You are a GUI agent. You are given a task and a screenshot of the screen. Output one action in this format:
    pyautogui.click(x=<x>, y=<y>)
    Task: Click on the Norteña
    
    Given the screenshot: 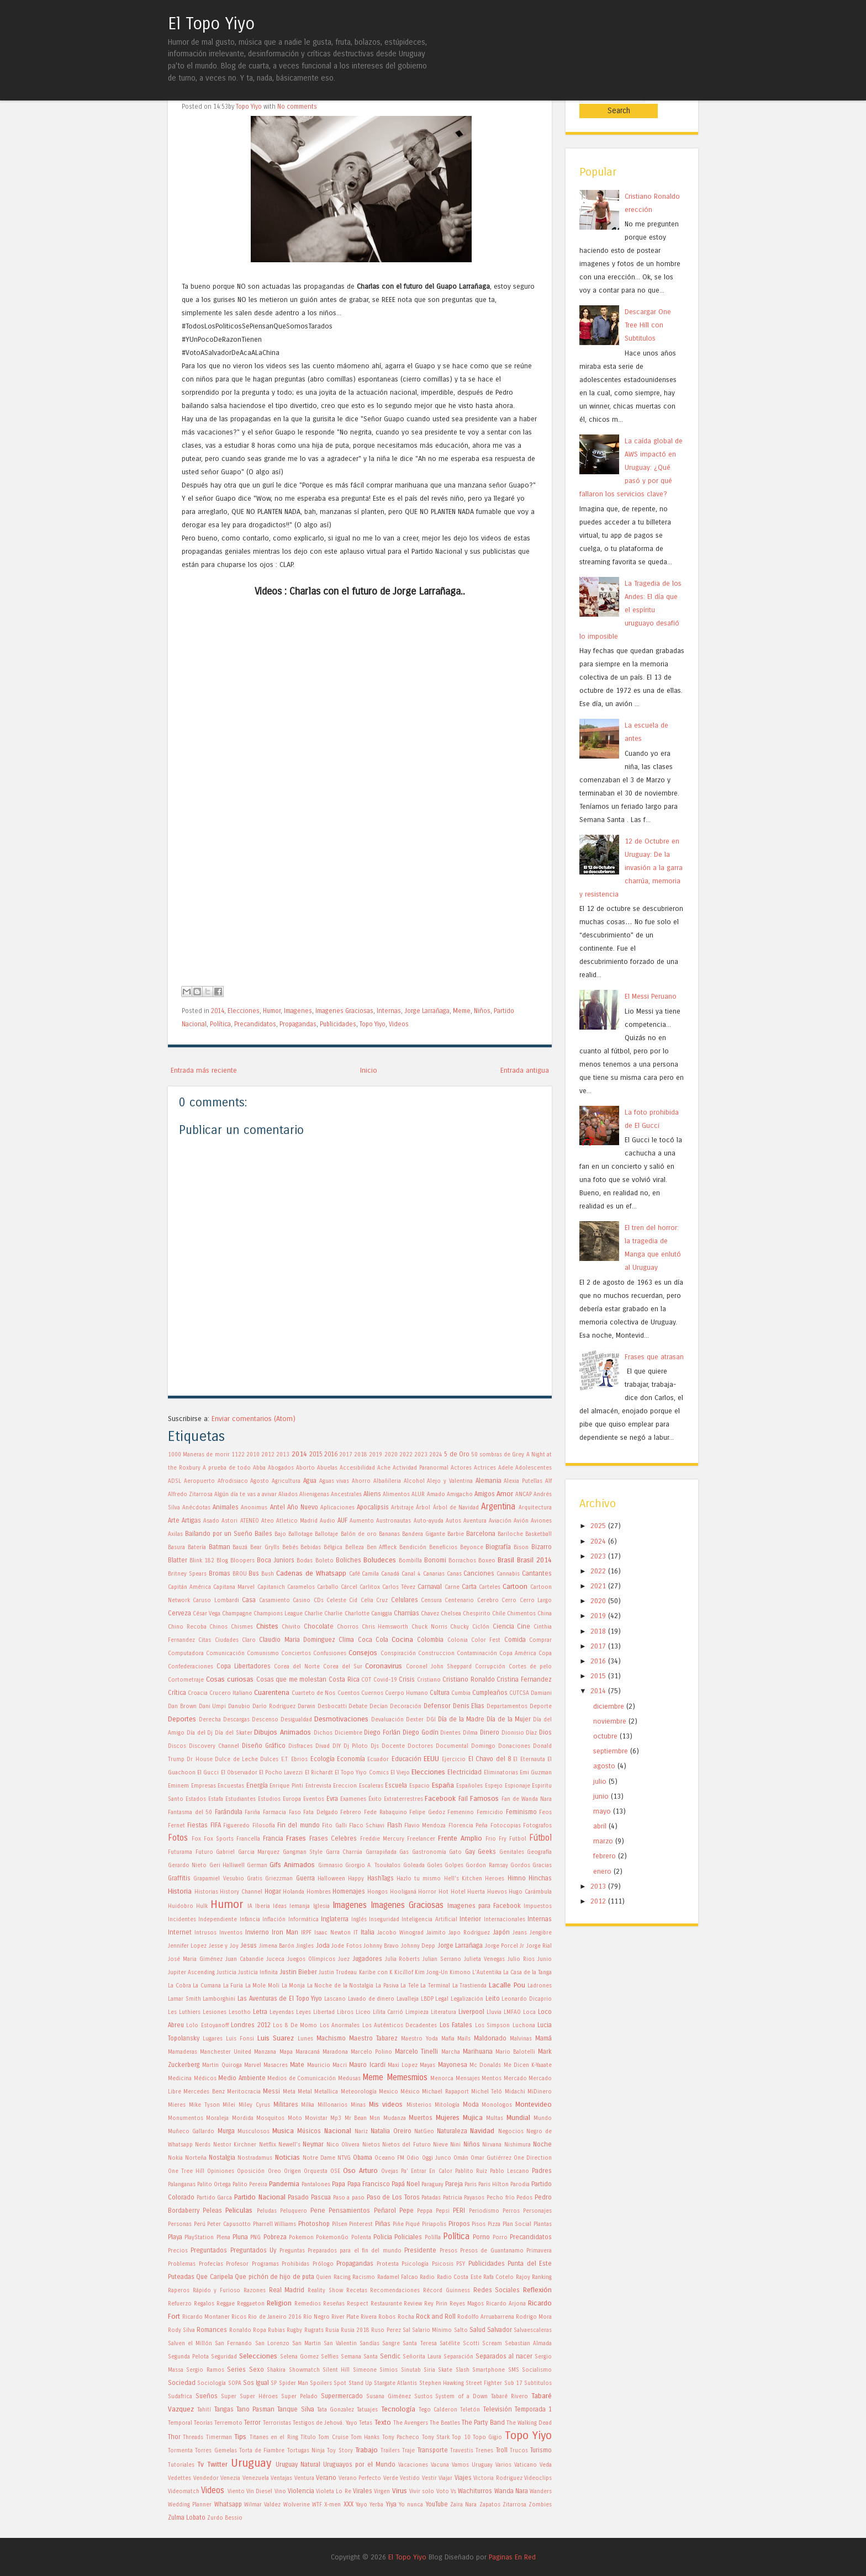 What is the action you would take?
    pyautogui.click(x=196, y=2158)
    